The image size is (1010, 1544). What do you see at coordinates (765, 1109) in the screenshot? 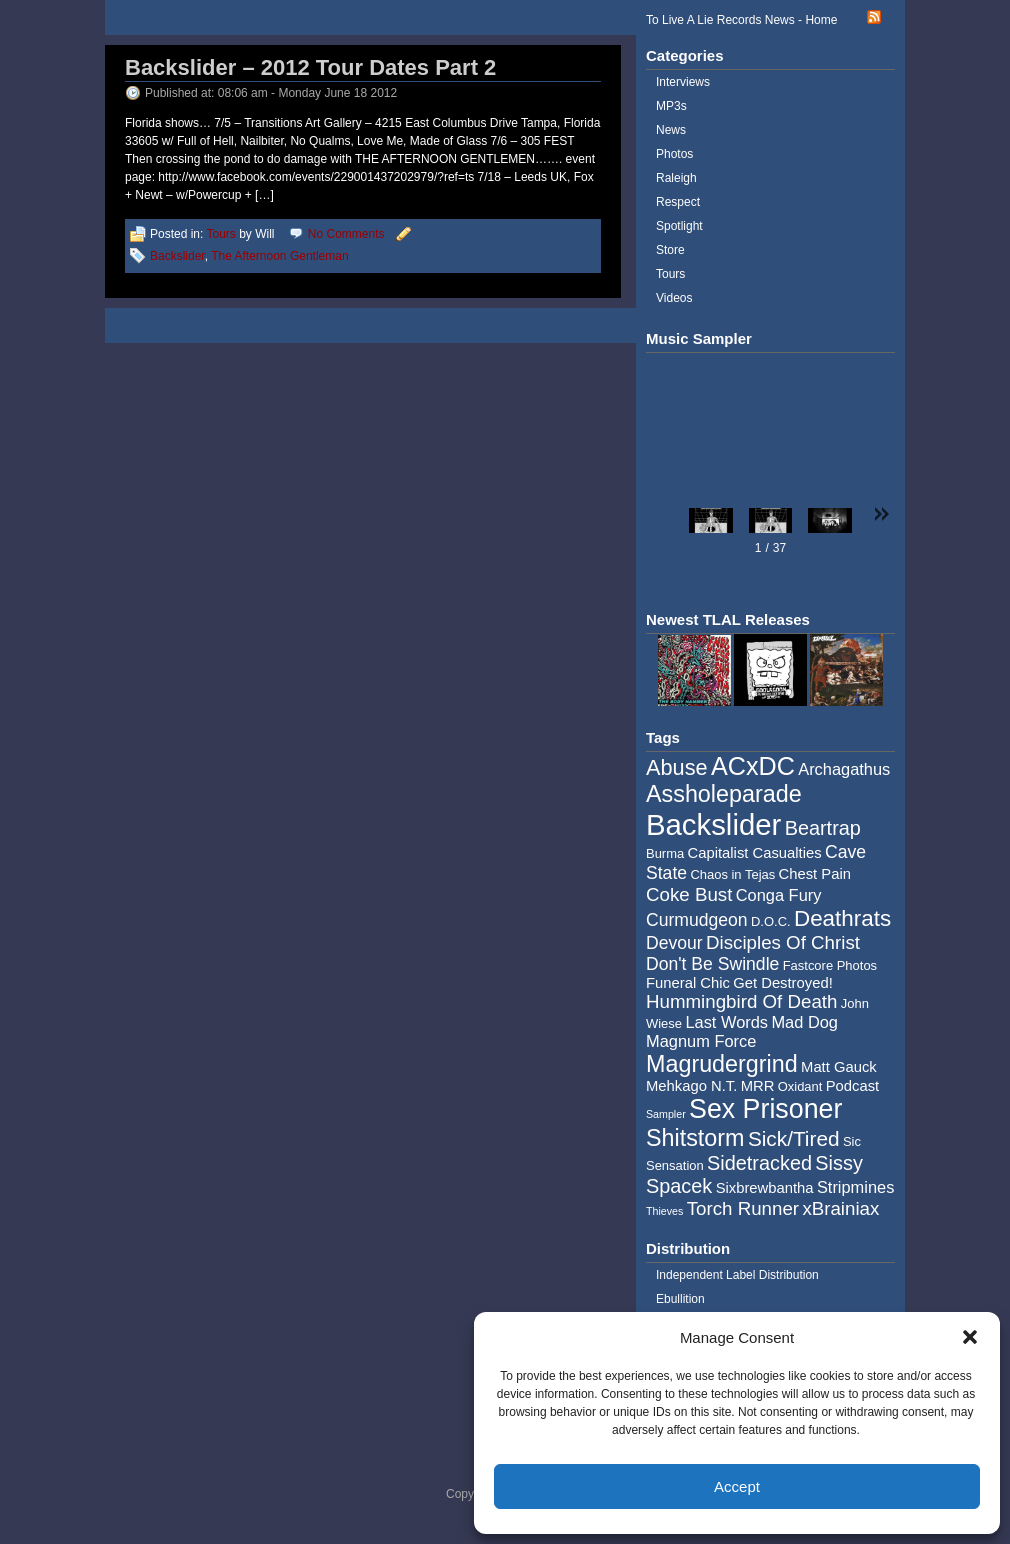
I see `Sex Prisoner [Sex Prisoner (19 items)]` at bounding box center [765, 1109].